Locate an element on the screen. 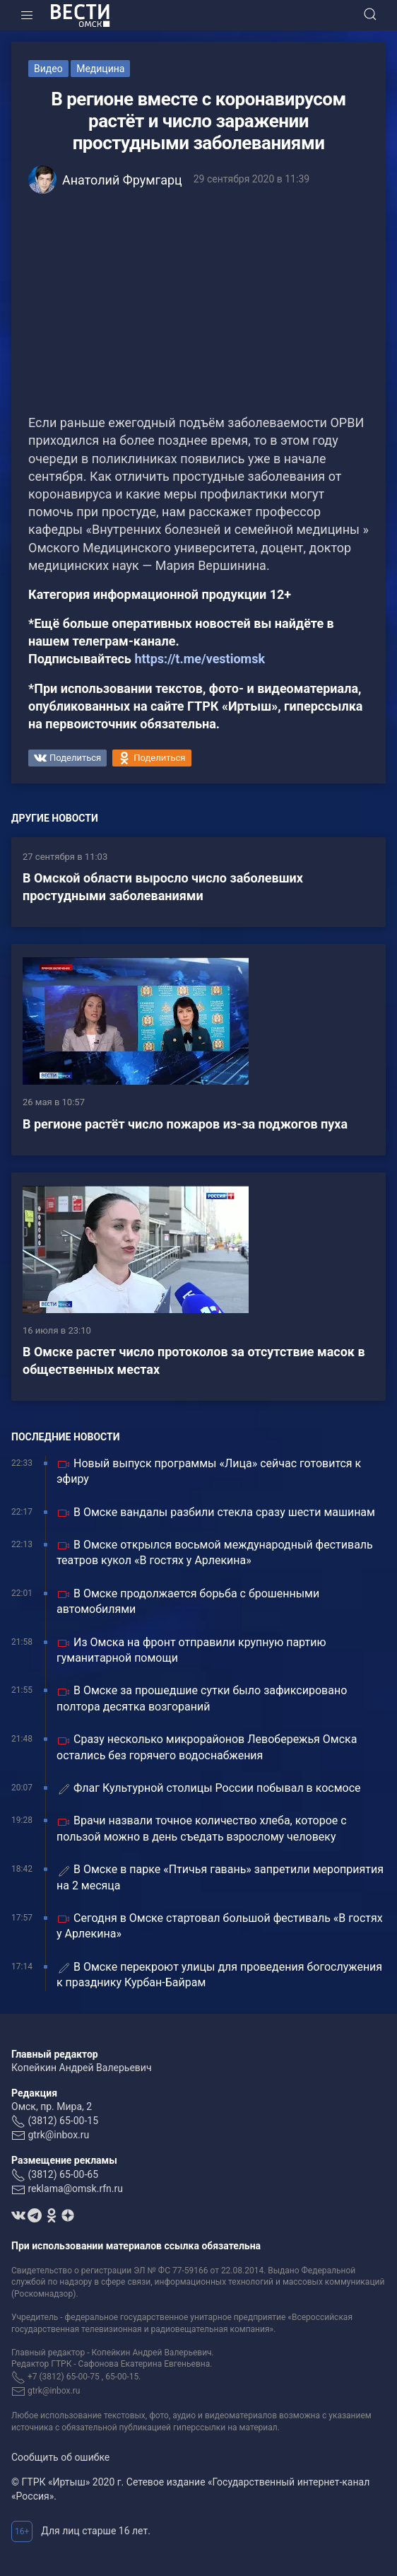 The height and width of the screenshot is (2576, 397). Медицина is located at coordinates (100, 68).